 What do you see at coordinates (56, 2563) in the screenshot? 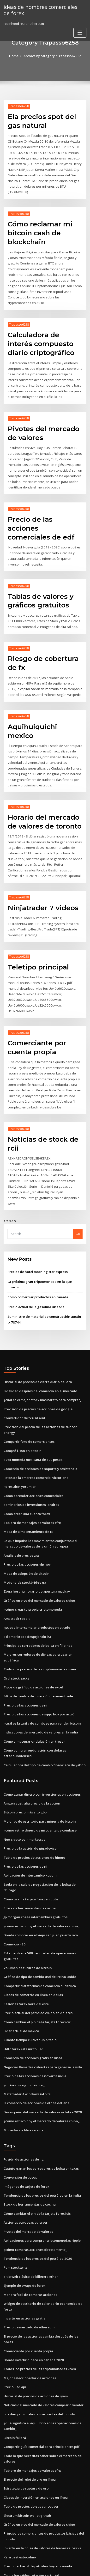
I see `WordPress` at bounding box center [56, 2563].